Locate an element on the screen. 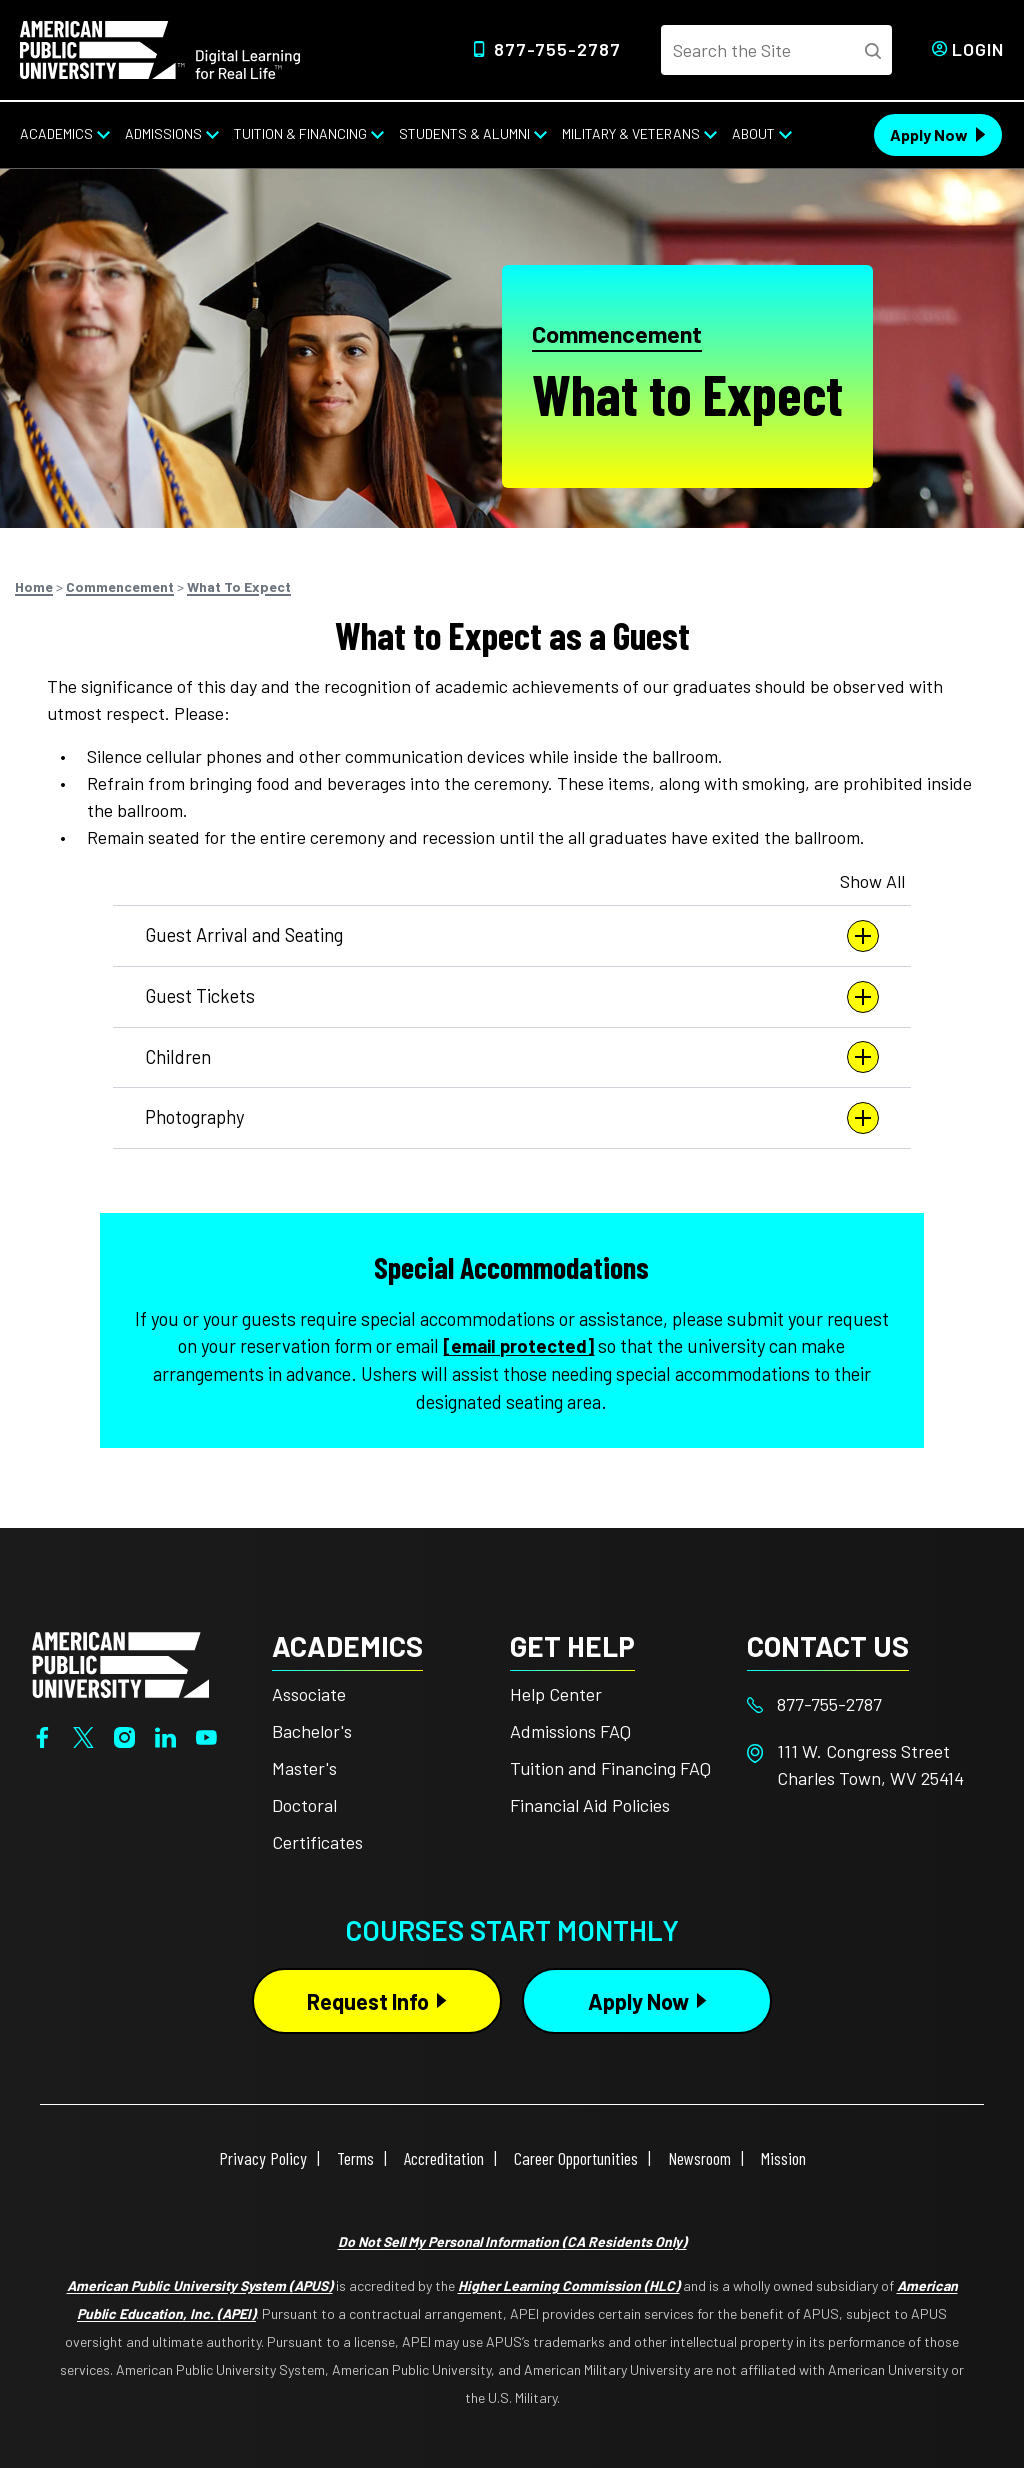 The width and height of the screenshot is (1024, 2468). Certificates is located at coordinates (317, 1842).